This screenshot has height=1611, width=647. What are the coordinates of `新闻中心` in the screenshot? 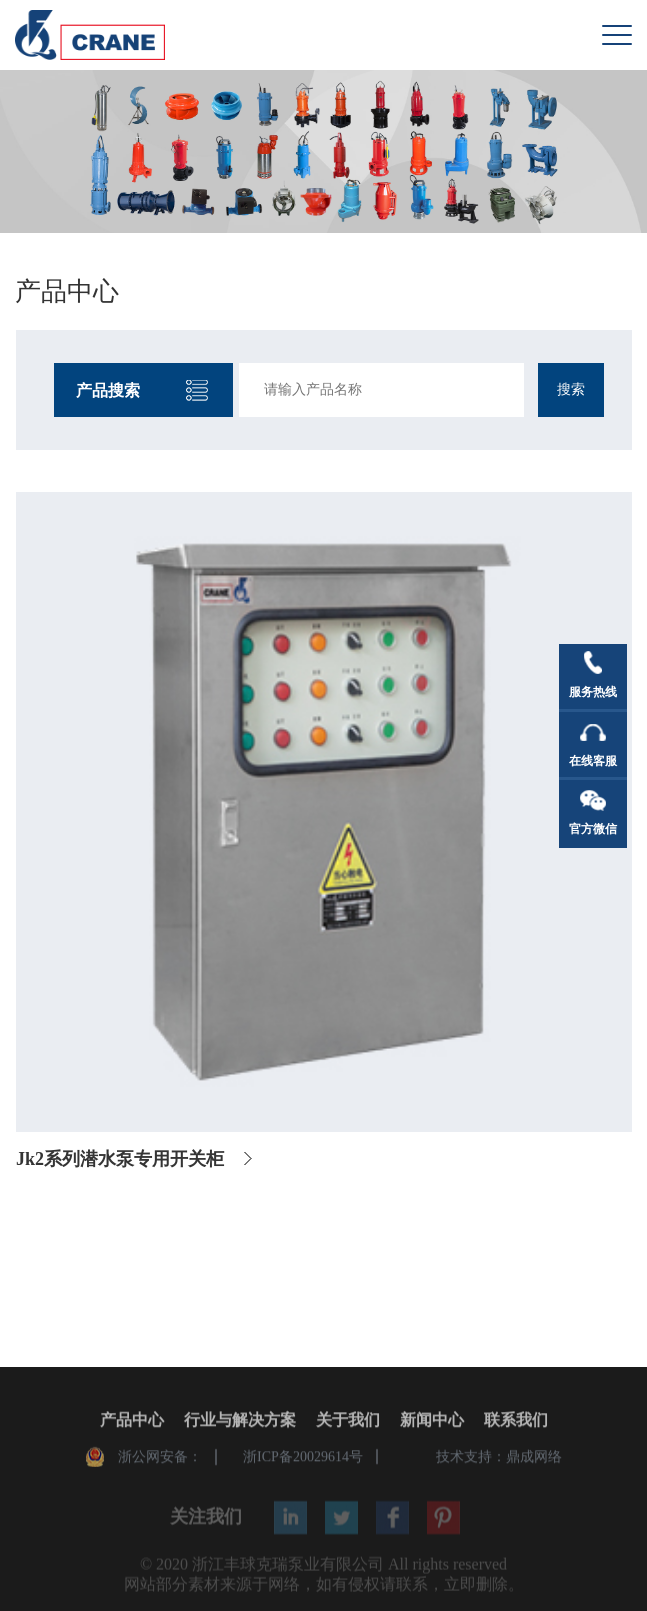 It's located at (432, 1421).